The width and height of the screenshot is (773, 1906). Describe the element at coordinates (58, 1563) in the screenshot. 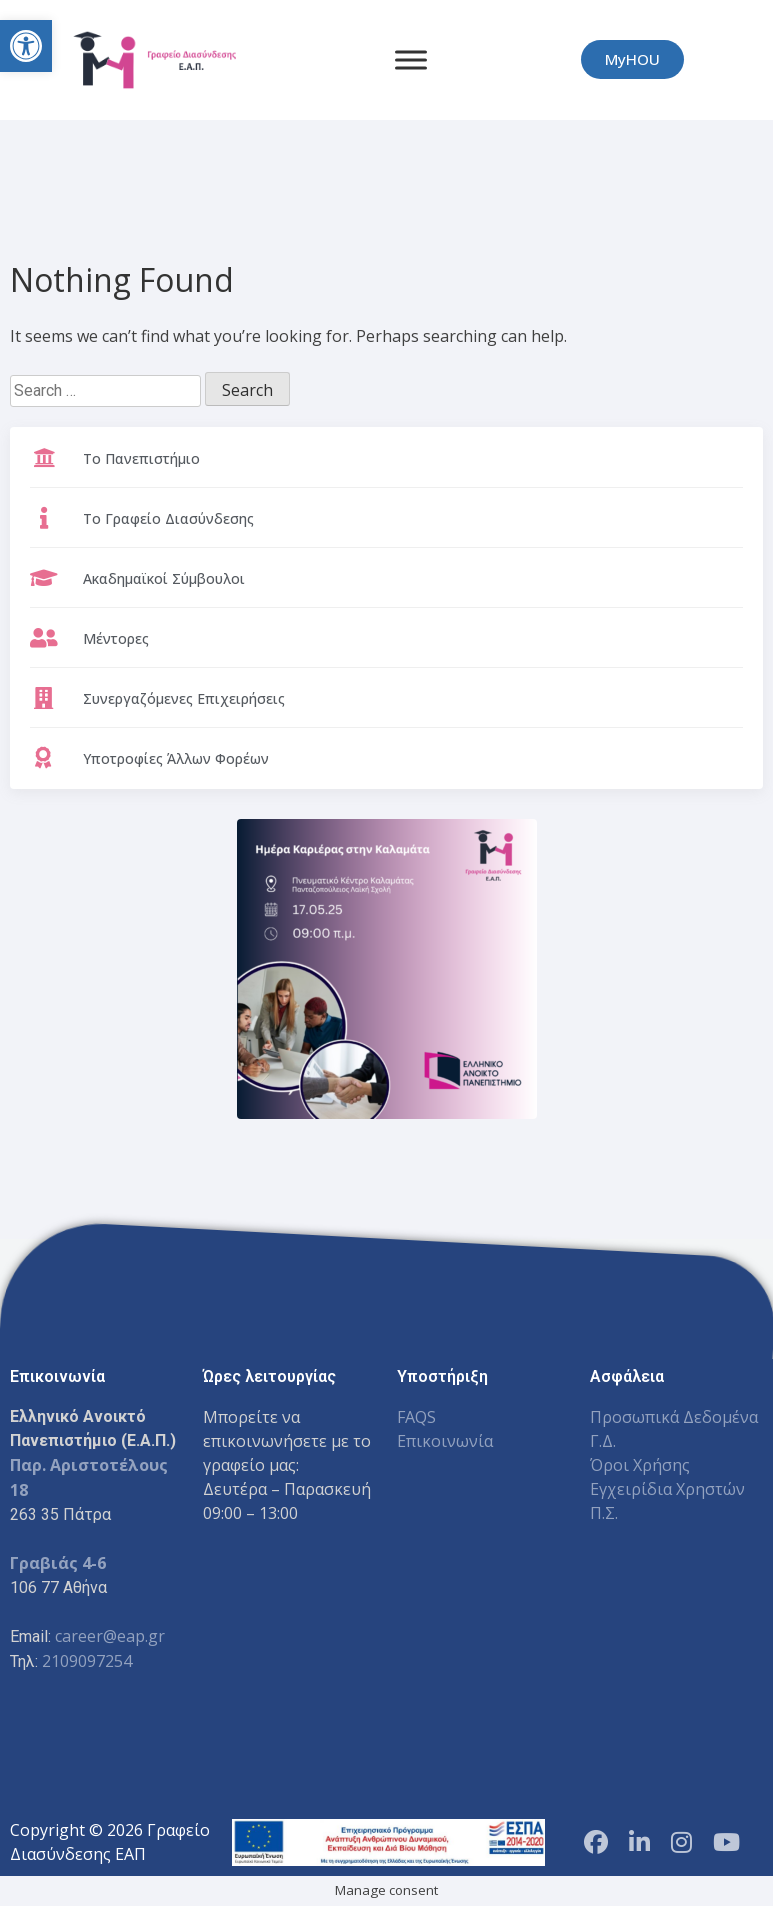

I see `Γραβιάς 4-6` at that location.